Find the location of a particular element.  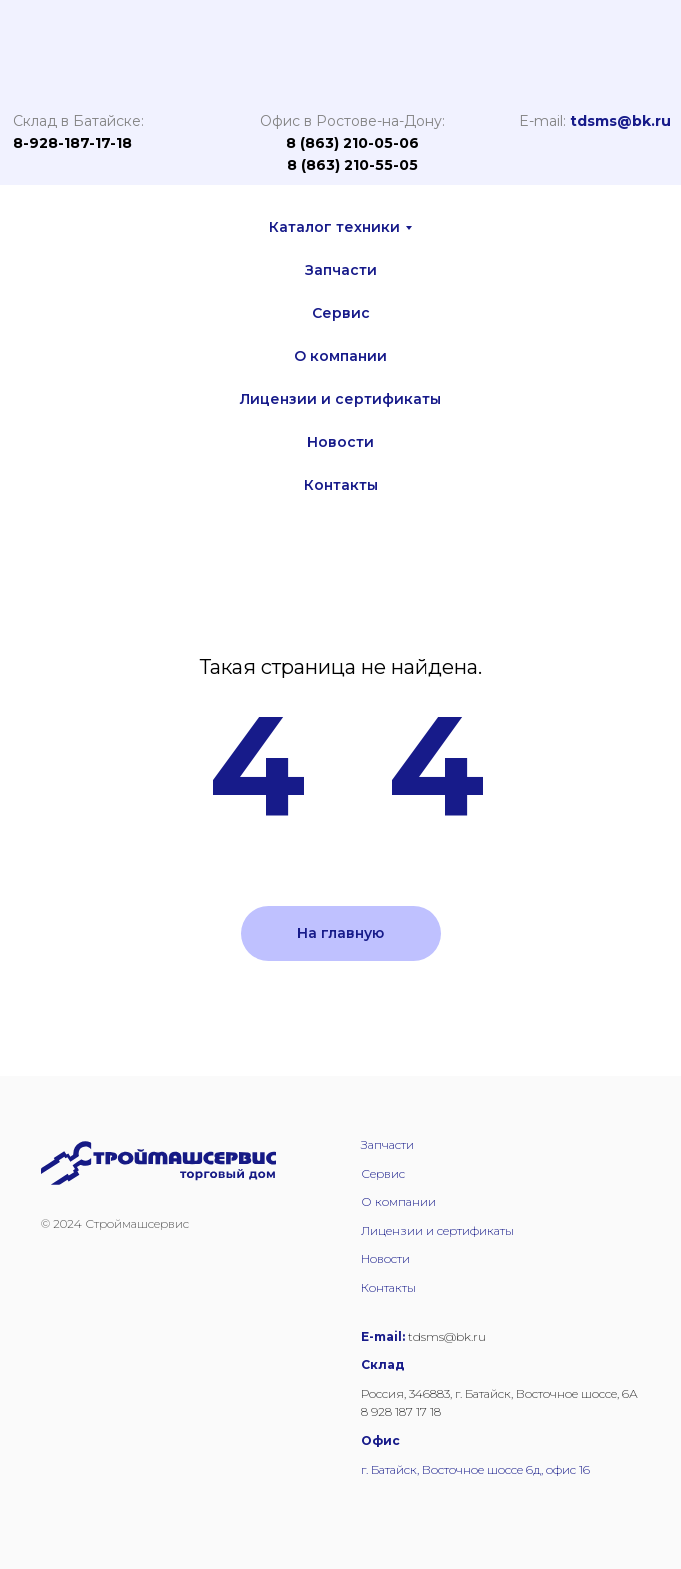

О компании is located at coordinates (340, 356).